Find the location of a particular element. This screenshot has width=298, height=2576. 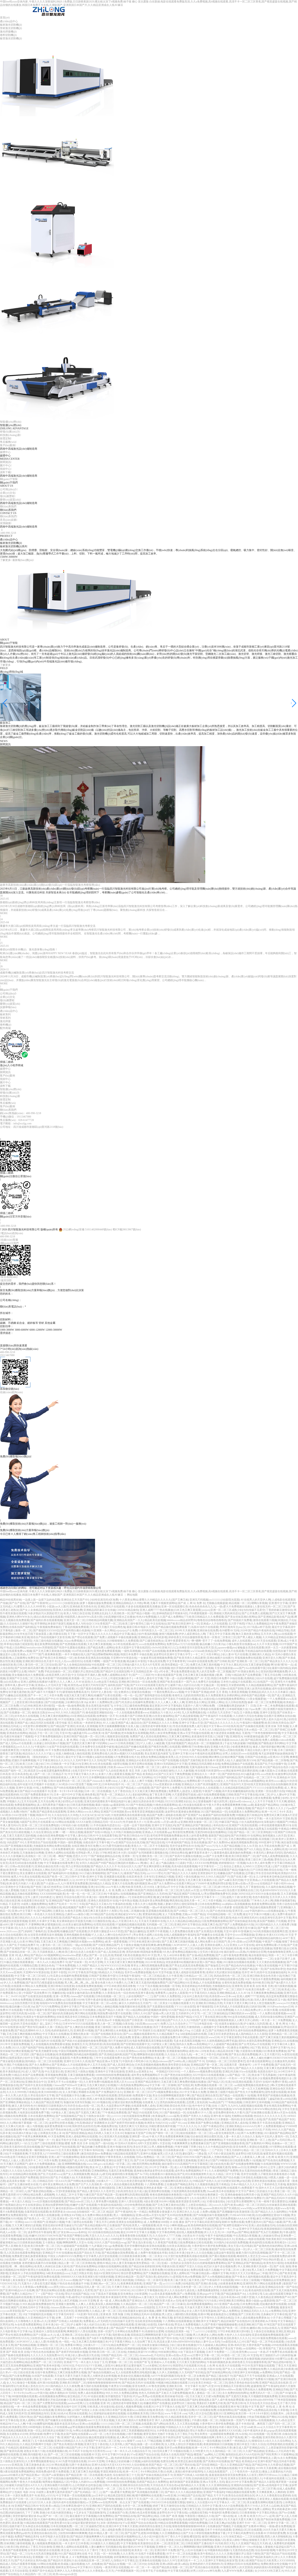

国产女高潮流白浆视频 is located at coordinates (209, 1931).